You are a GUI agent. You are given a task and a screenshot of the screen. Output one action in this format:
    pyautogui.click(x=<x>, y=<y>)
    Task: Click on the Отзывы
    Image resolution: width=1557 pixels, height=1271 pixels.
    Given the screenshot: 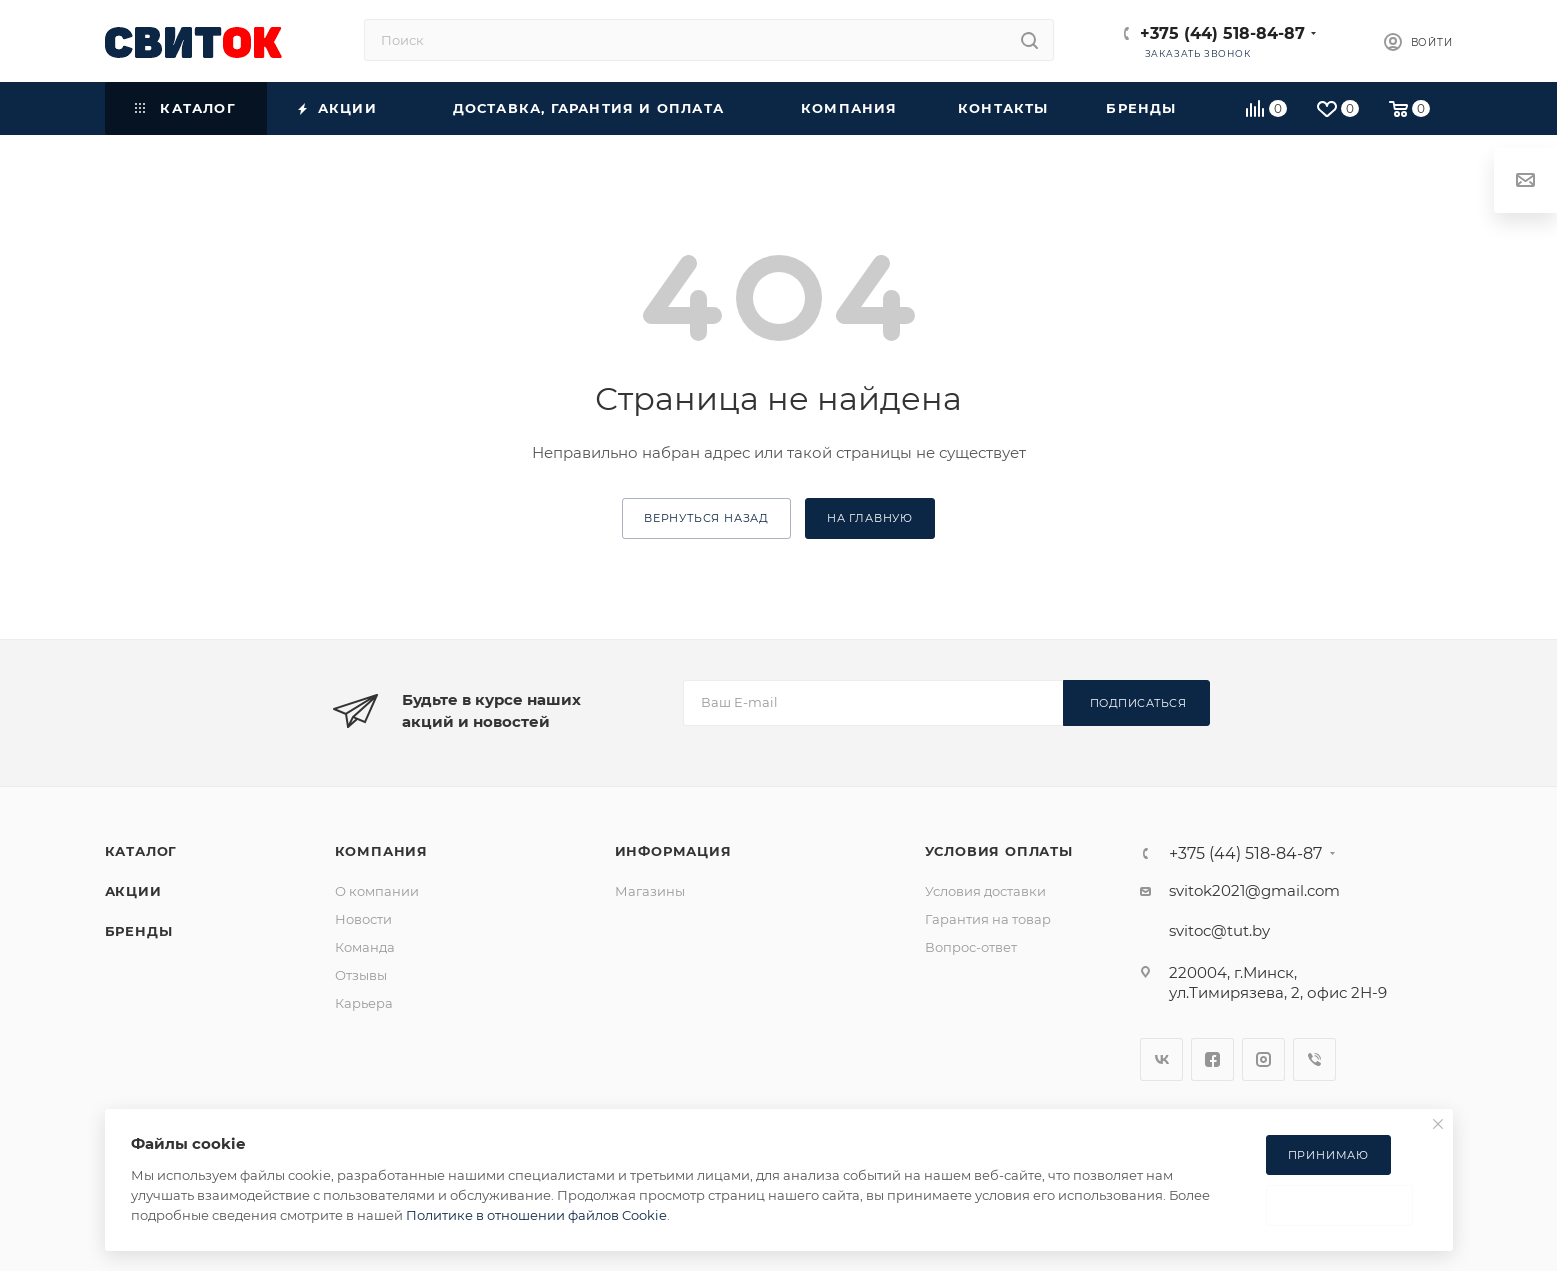 What is the action you would take?
    pyautogui.click(x=361, y=975)
    